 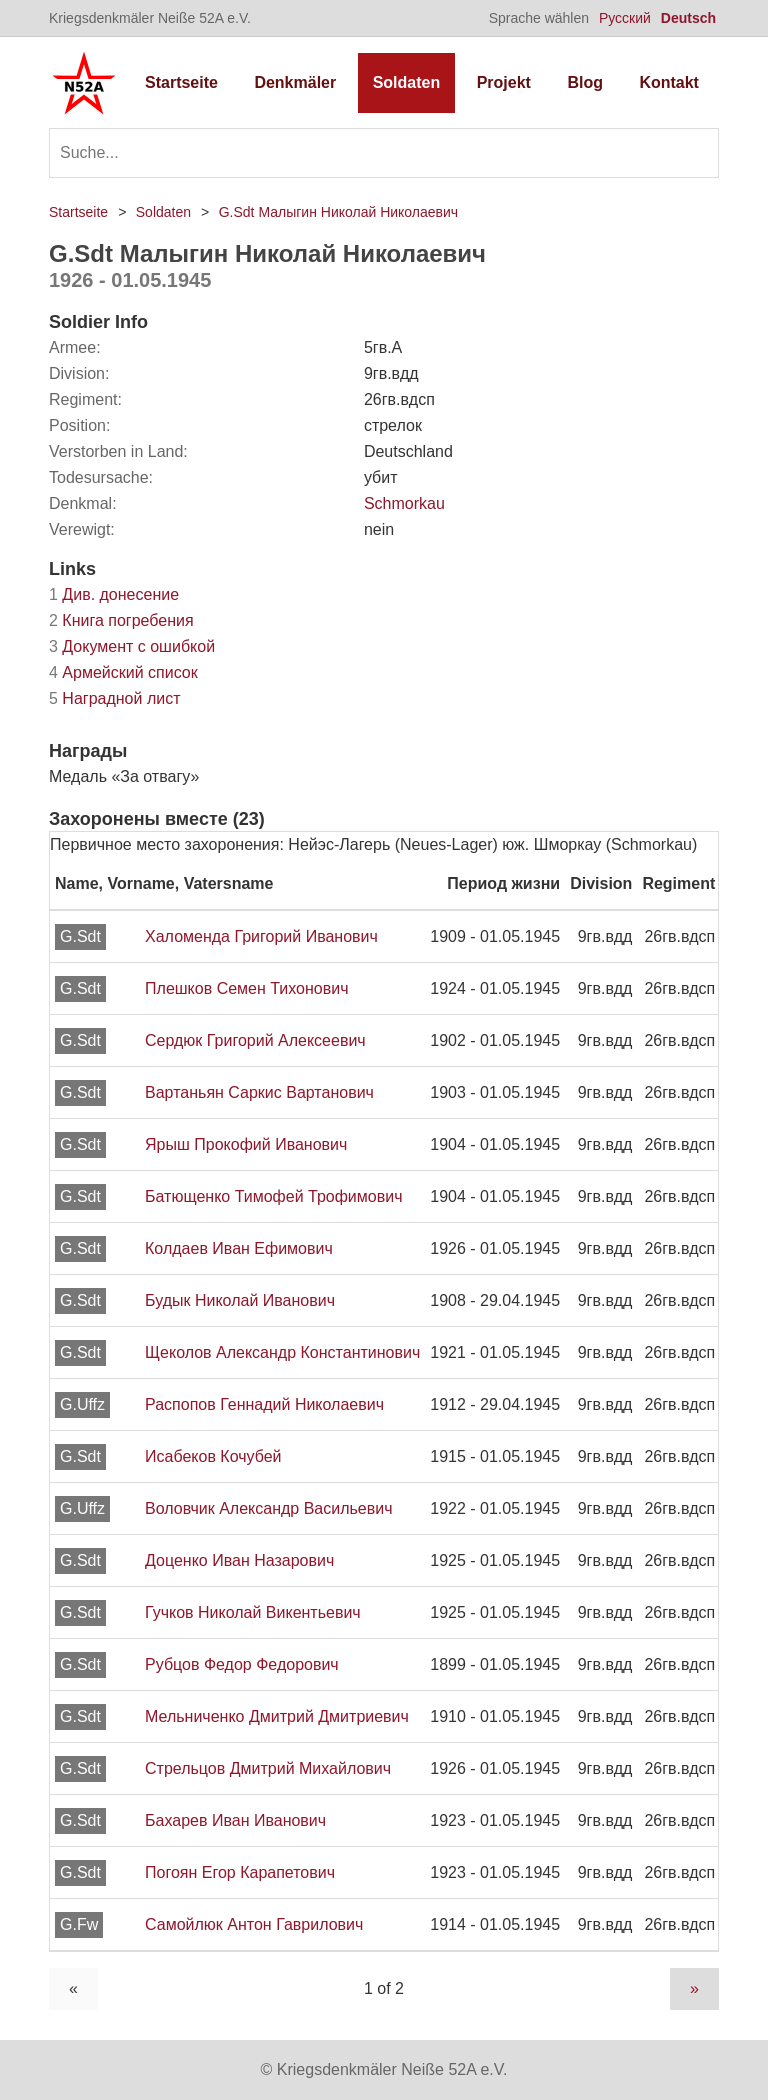 I want to click on Schmorkau, so click(x=404, y=503).